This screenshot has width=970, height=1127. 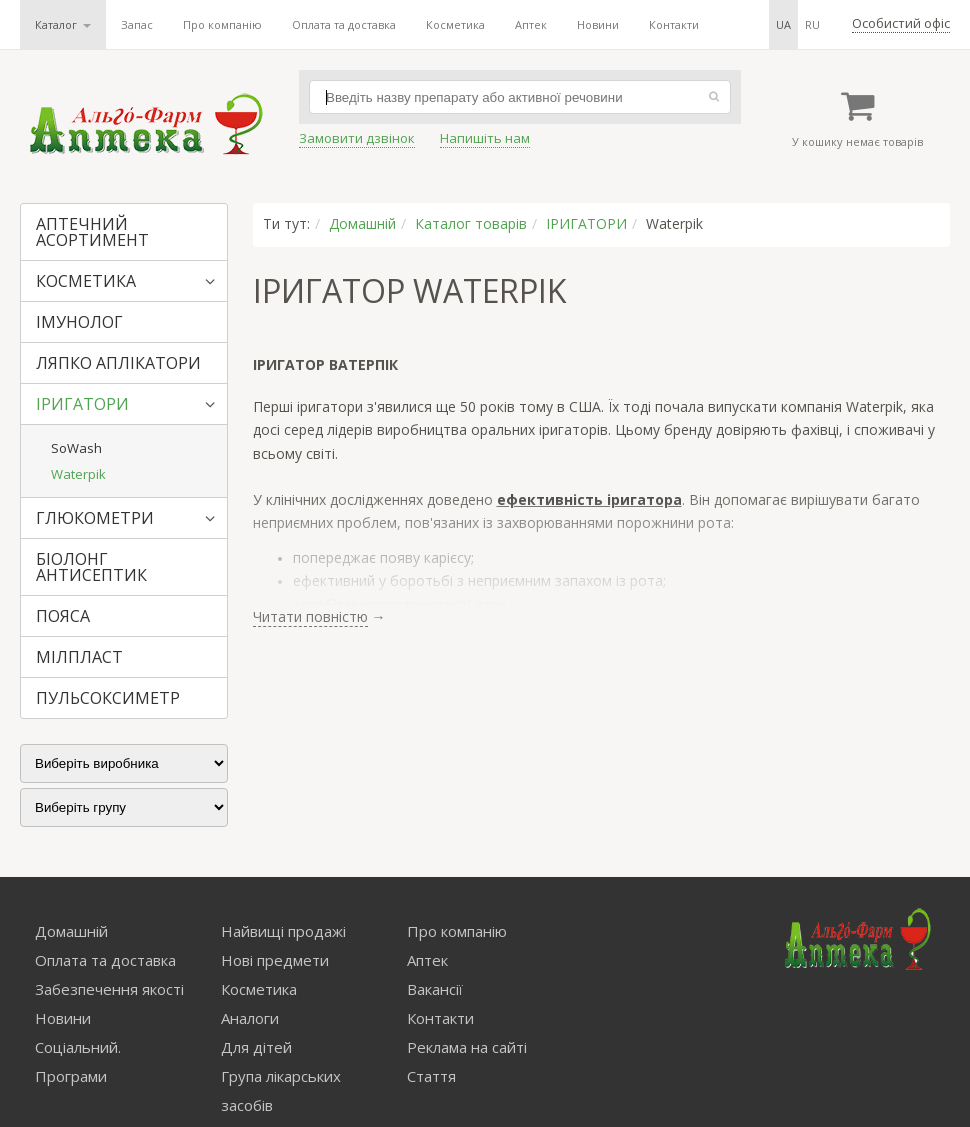 What do you see at coordinates (250, 1018) in the screenshot?
I see `Аналоги` at bounding box center [250, 1018].